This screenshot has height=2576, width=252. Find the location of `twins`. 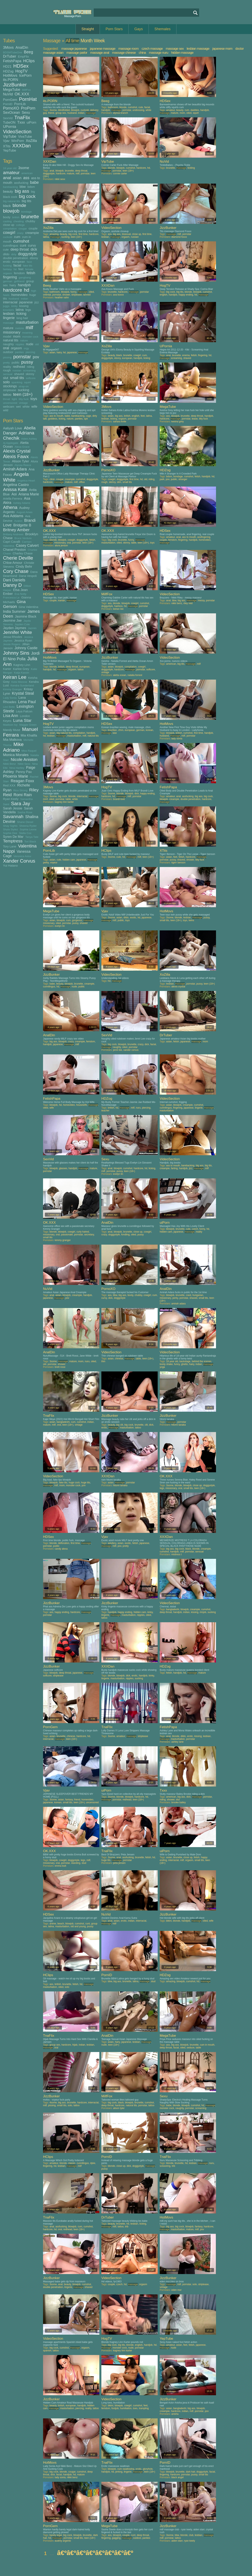

twins is located at coordinates (191, 920).